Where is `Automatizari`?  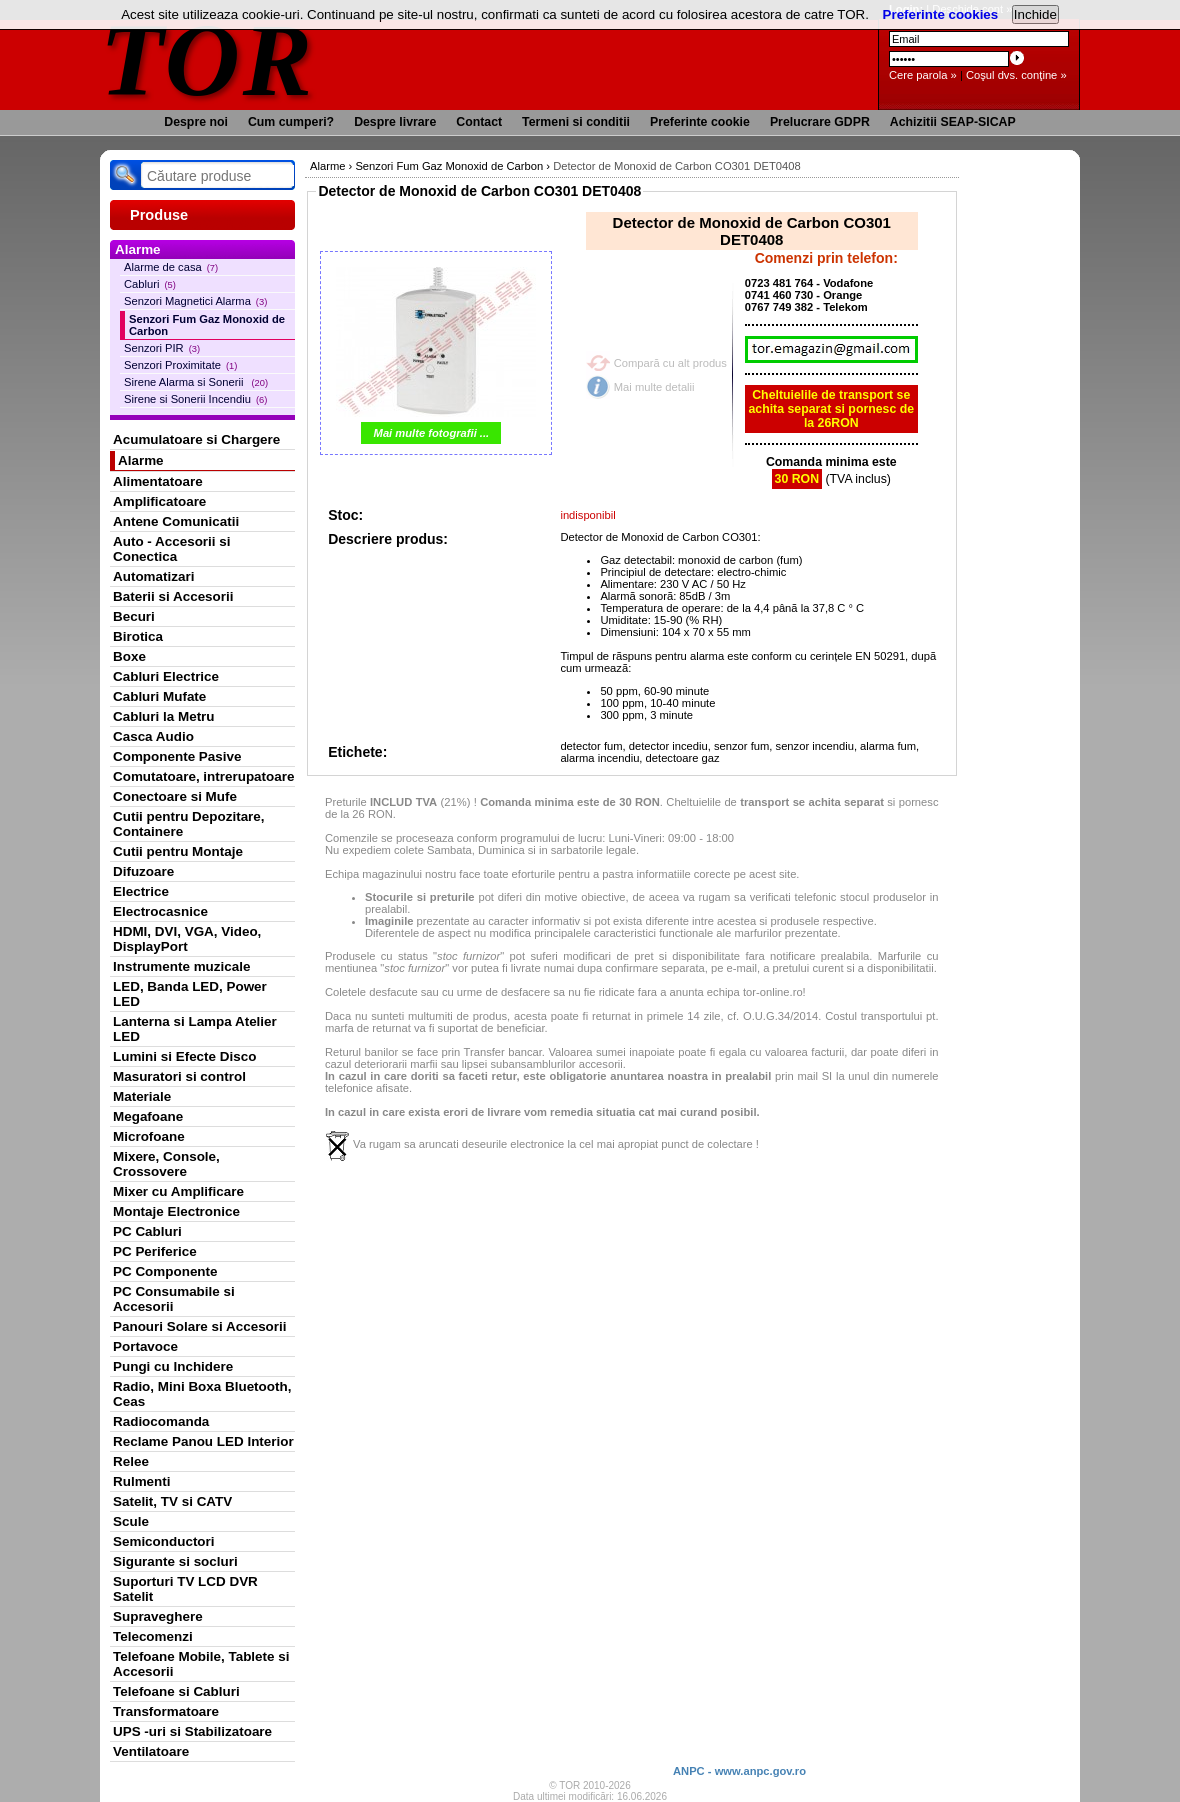 Automatizari is located at coordinates (153, 576).